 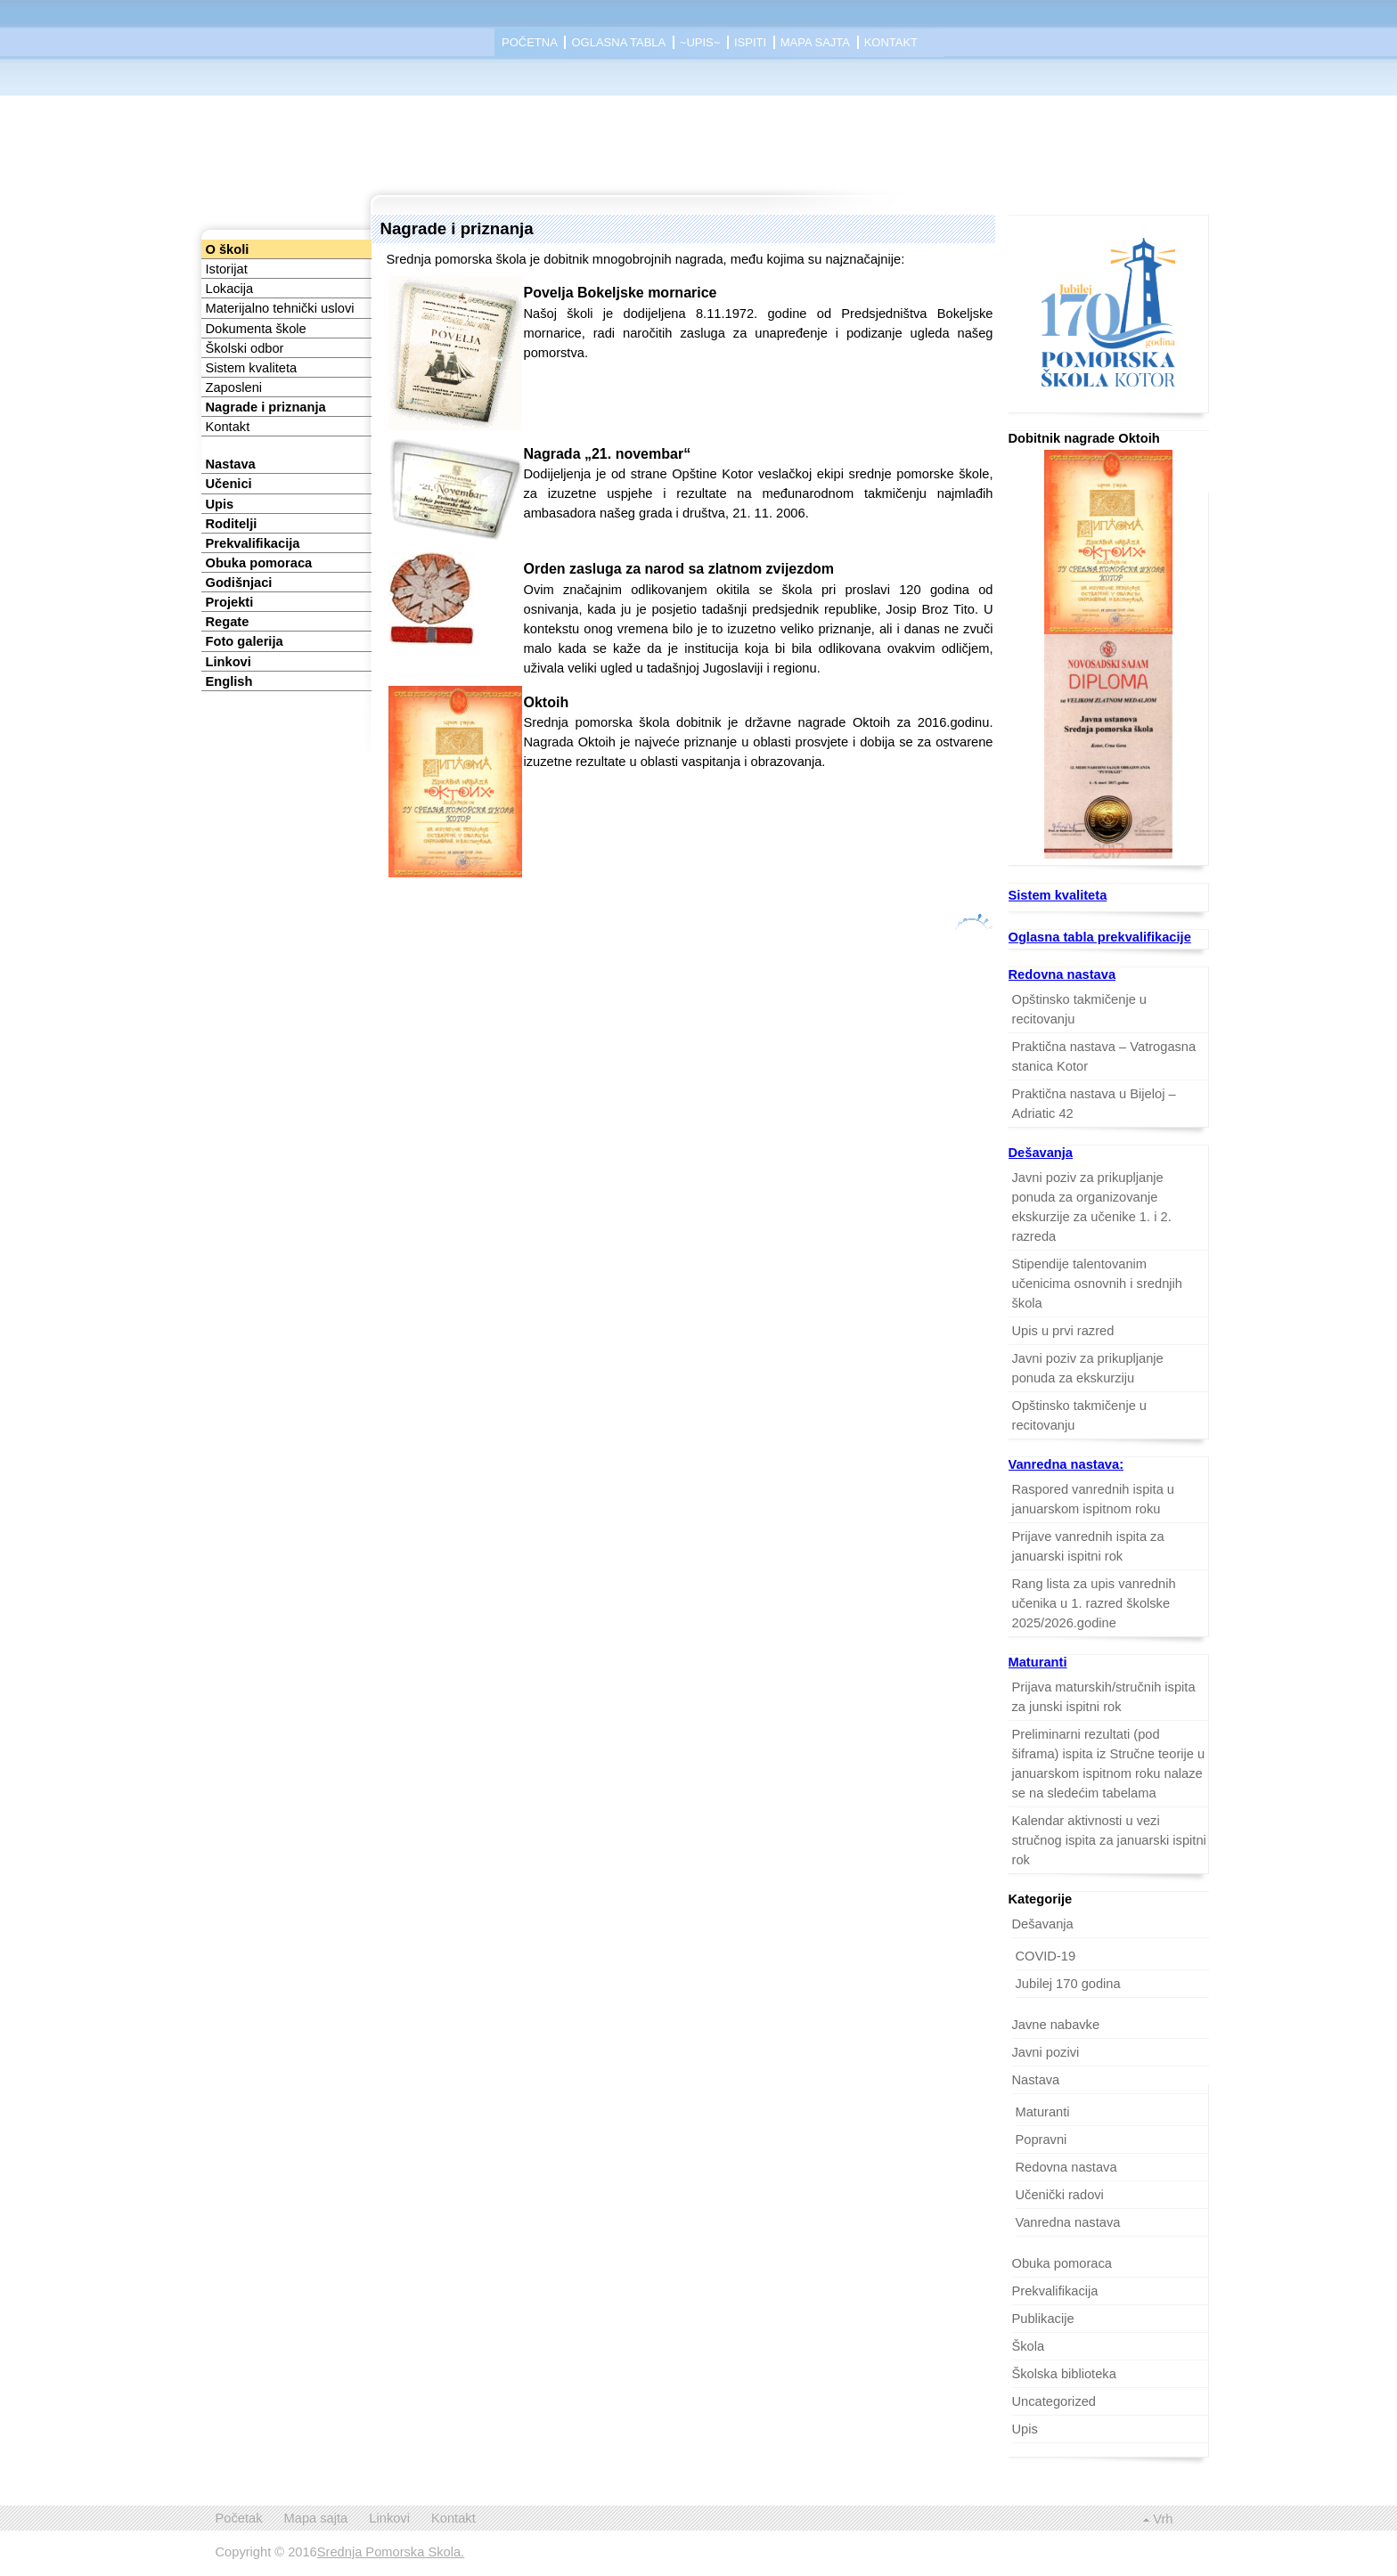 What do you see at coordinates (229, 681) in the screenshot?
I see `English` at bounding box center [229, 681].